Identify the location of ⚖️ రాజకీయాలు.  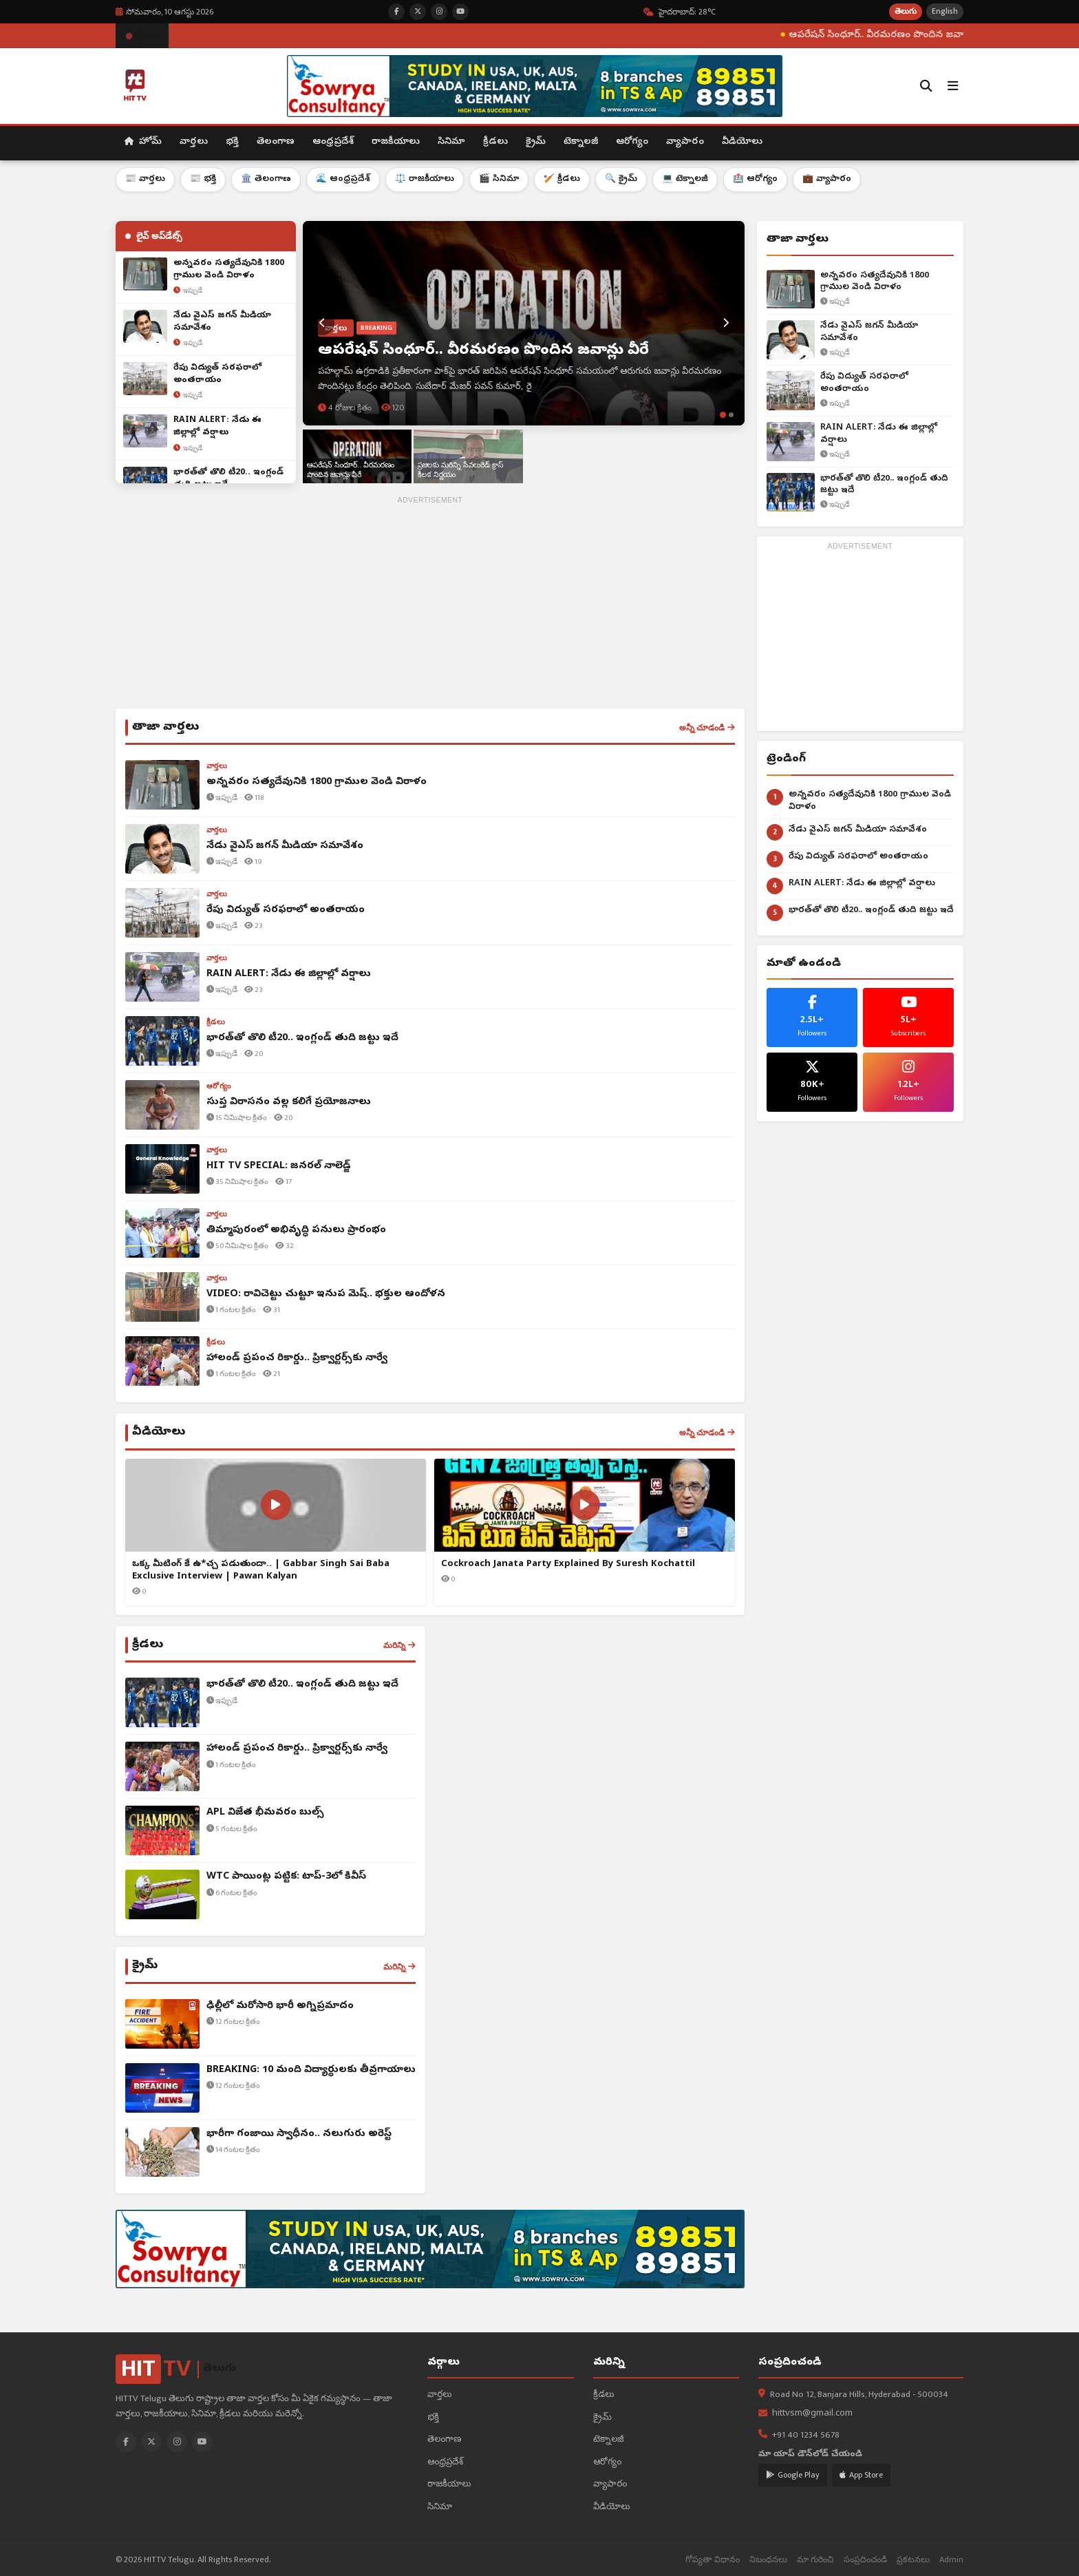
(424, 179).